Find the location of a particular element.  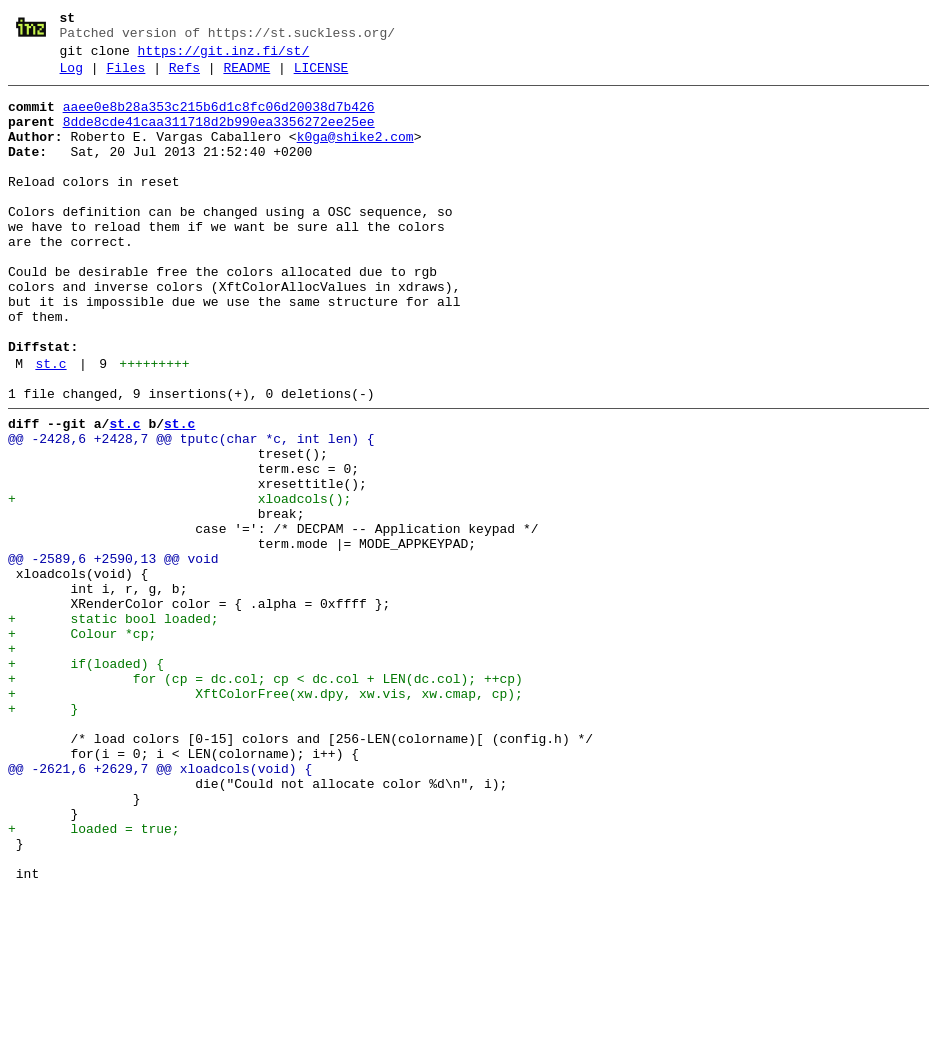

+ loaded = true; is located at coordinates (94, 979).